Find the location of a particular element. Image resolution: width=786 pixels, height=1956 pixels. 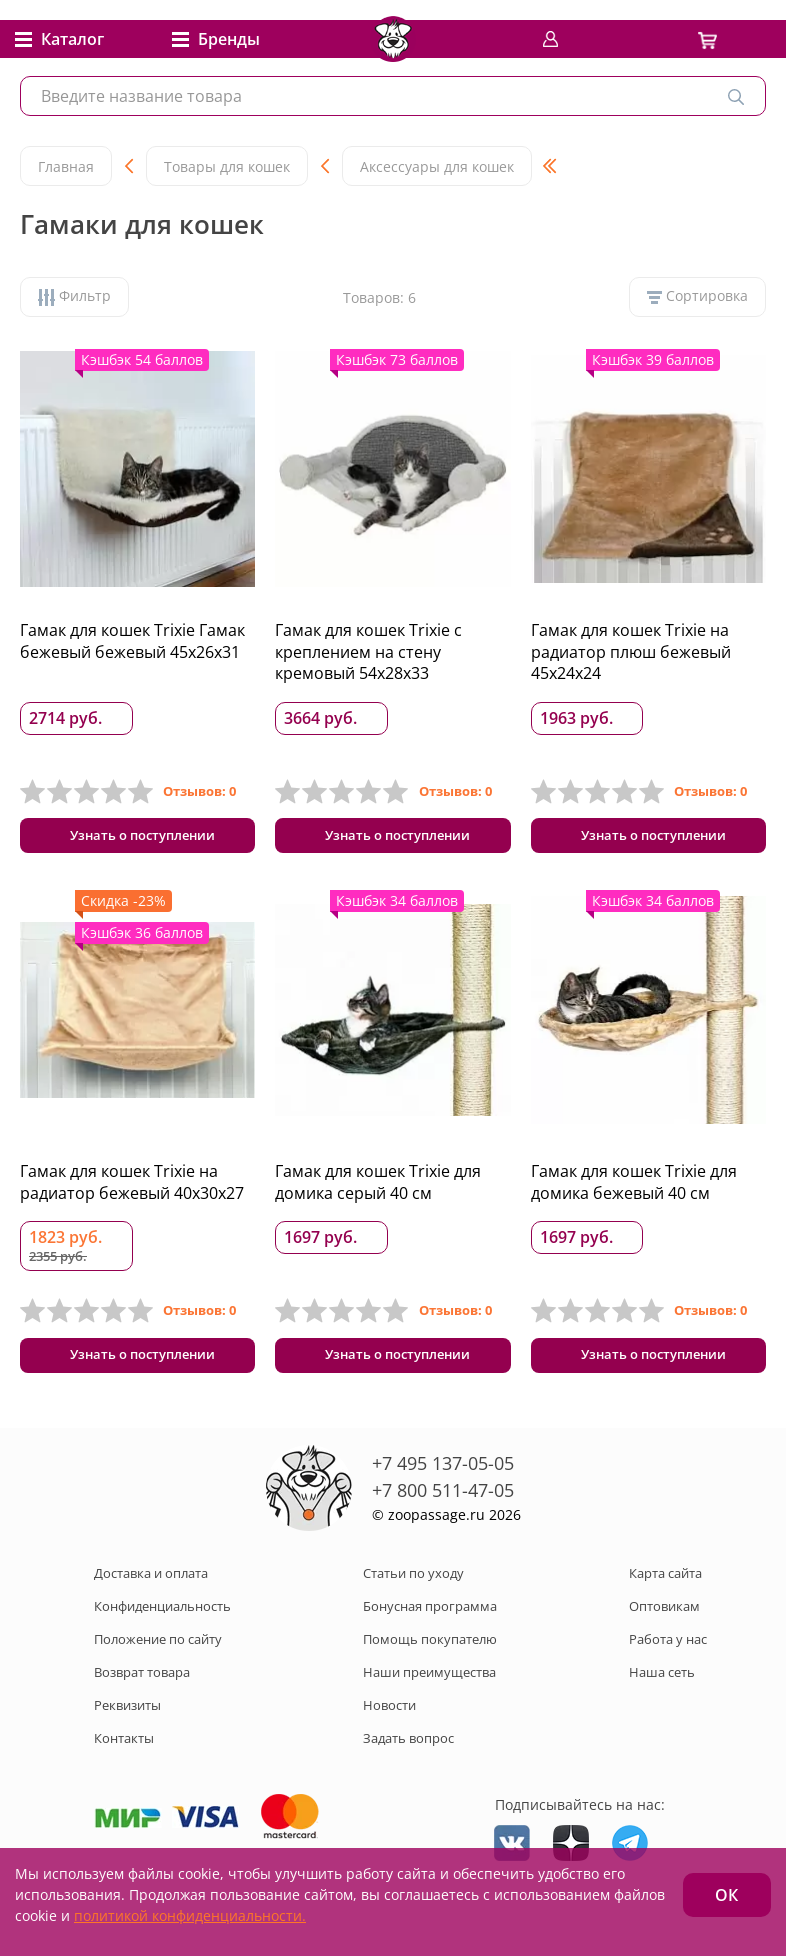

Новости is located at coordinates (389, 1720).